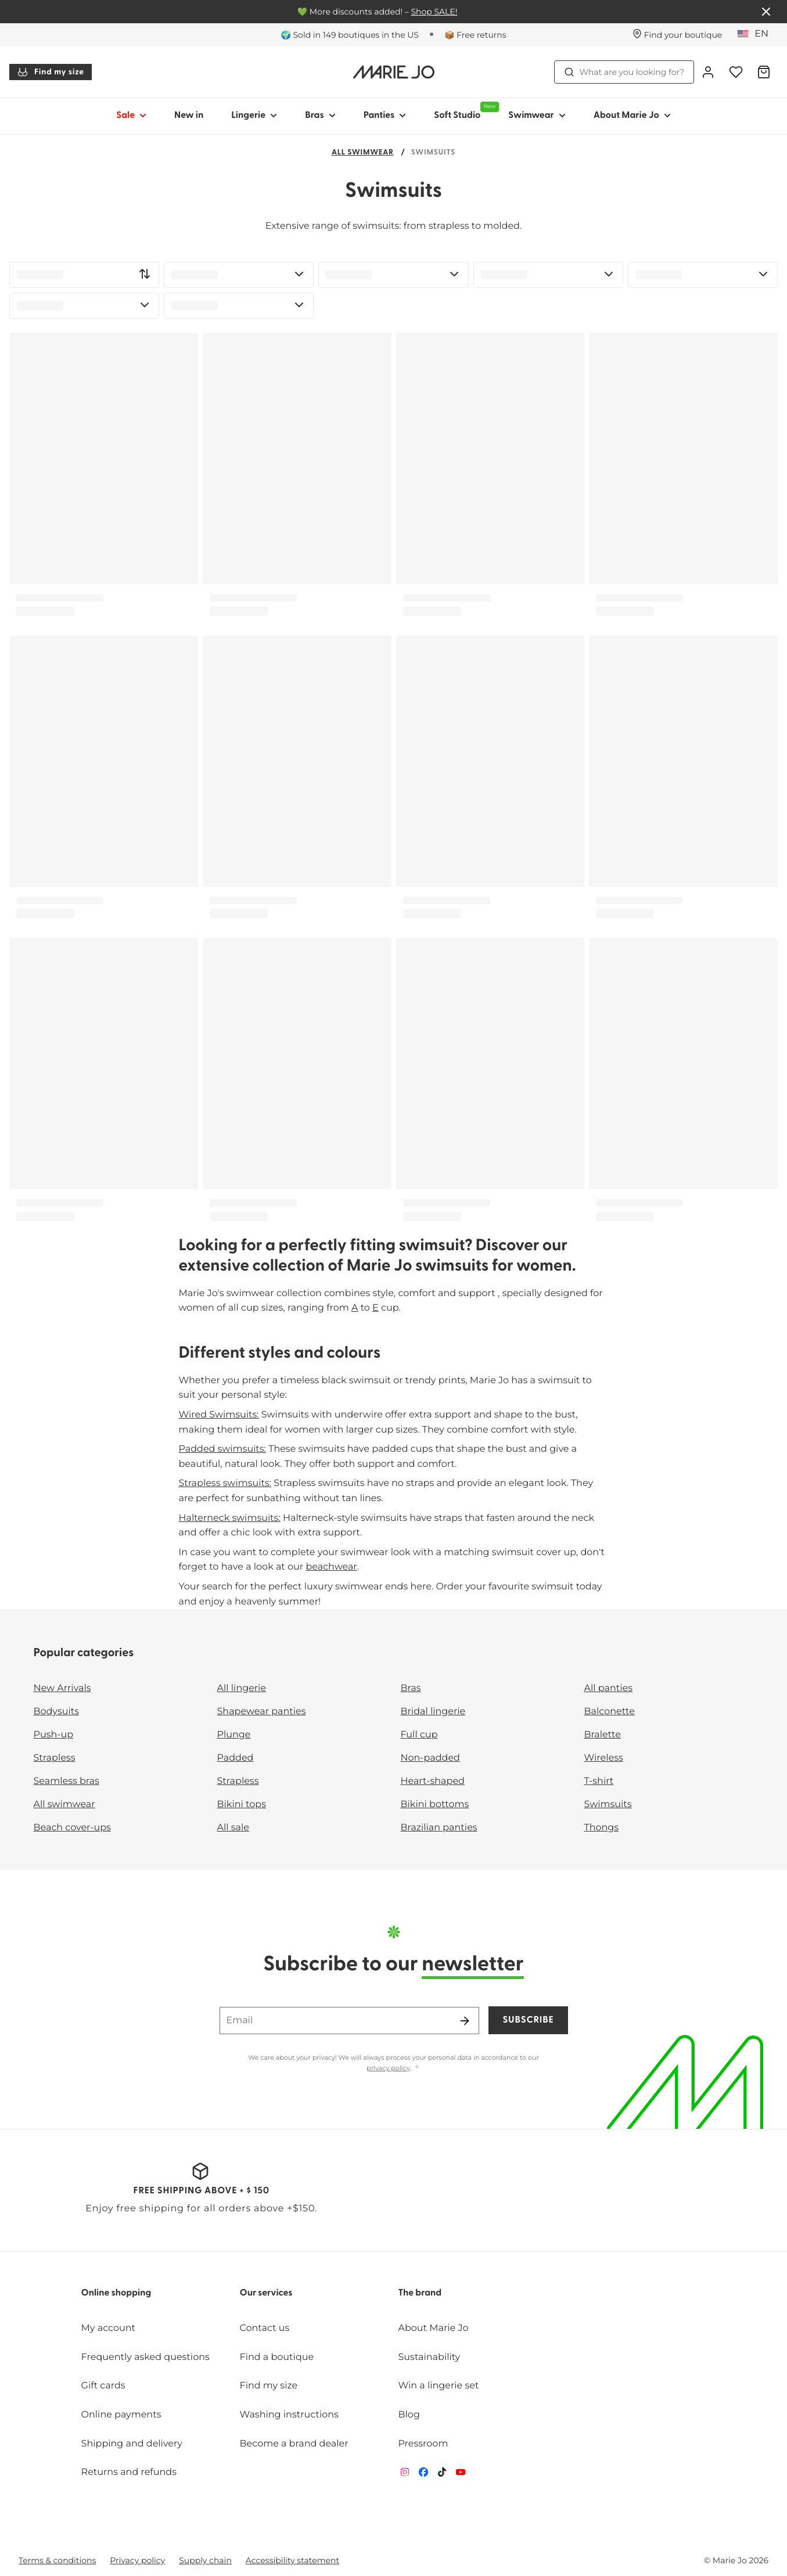 This screenshot has width=787, height=2576. What do you see at coordinates (603, 1758) in the screenshot?
I see `Wireless` at bounding box center [603, 1758].